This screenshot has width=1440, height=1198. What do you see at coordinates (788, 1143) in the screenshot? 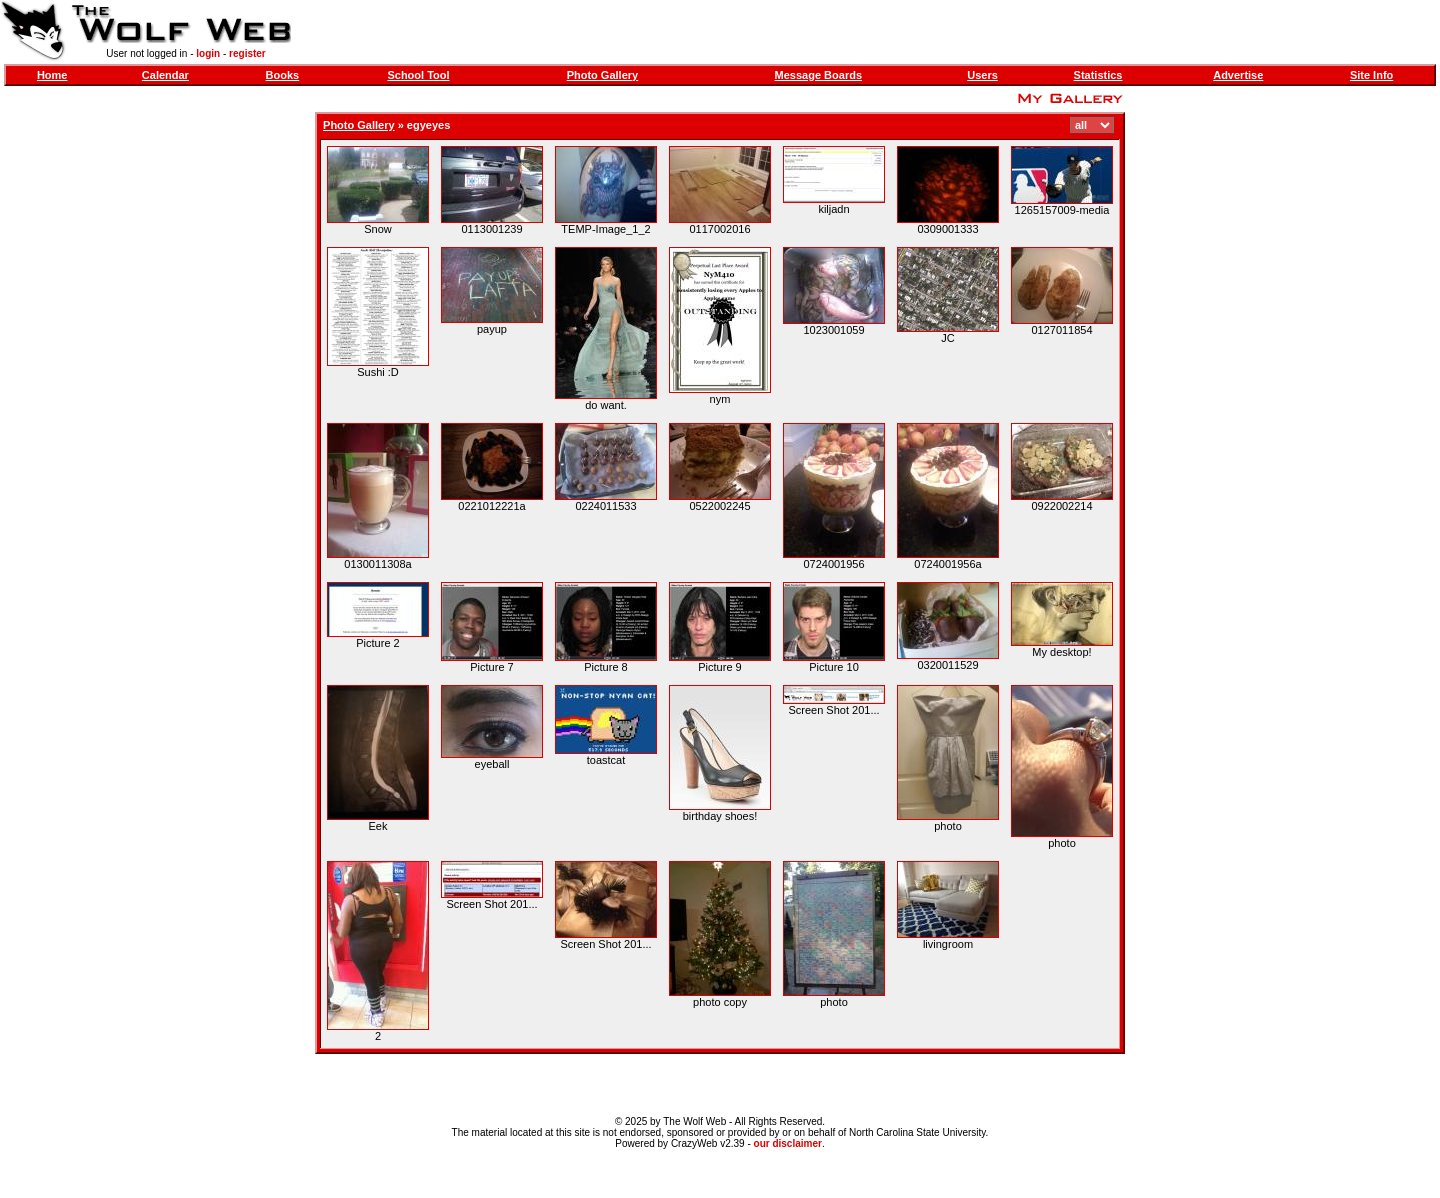
I see `our disclaimer` at bounding box center [788, 1143].